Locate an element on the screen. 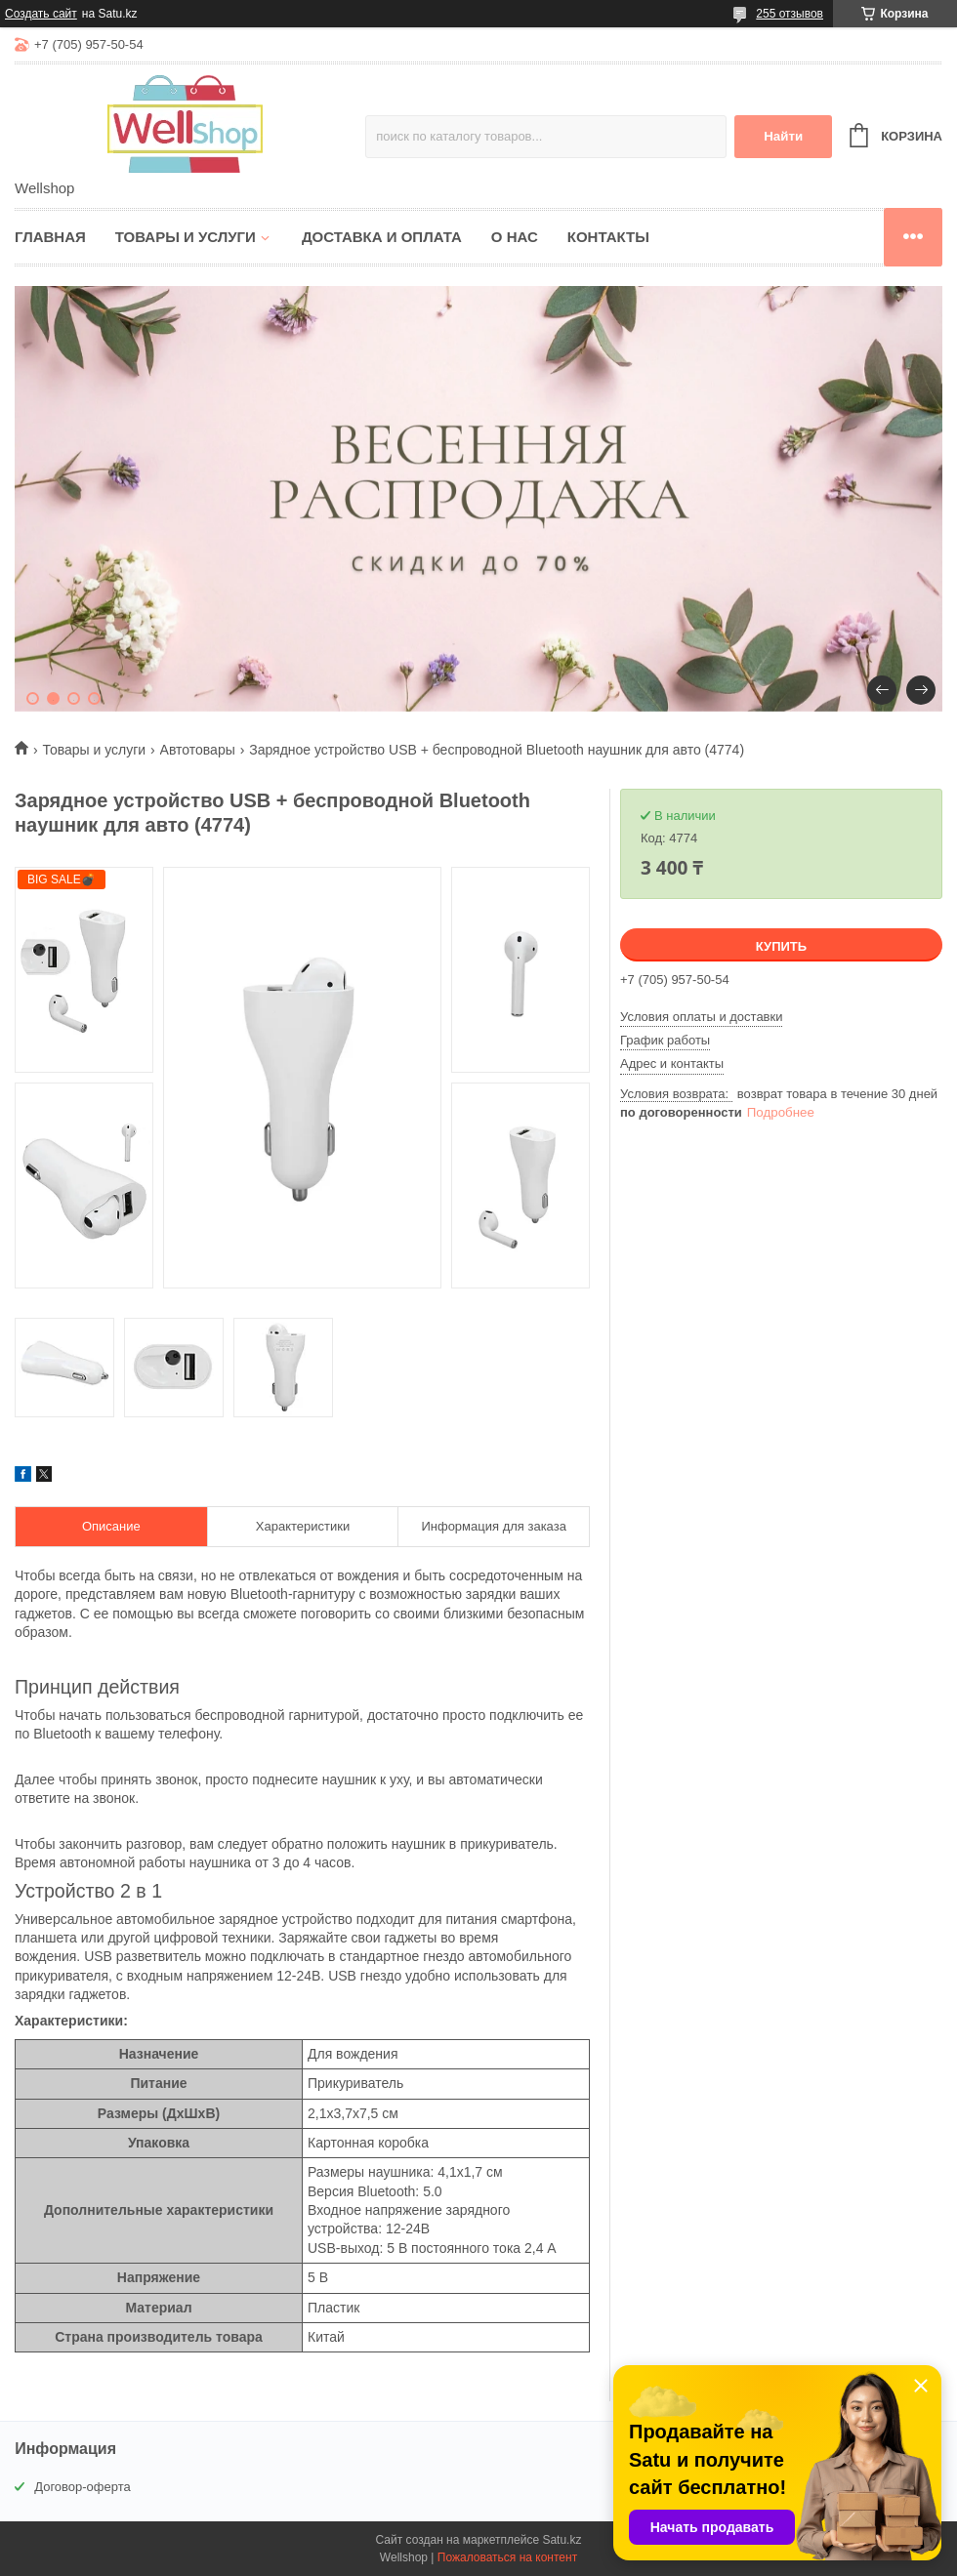 This screenshot has width=957, height=2576. О нас is located at coordinates (514, 236).